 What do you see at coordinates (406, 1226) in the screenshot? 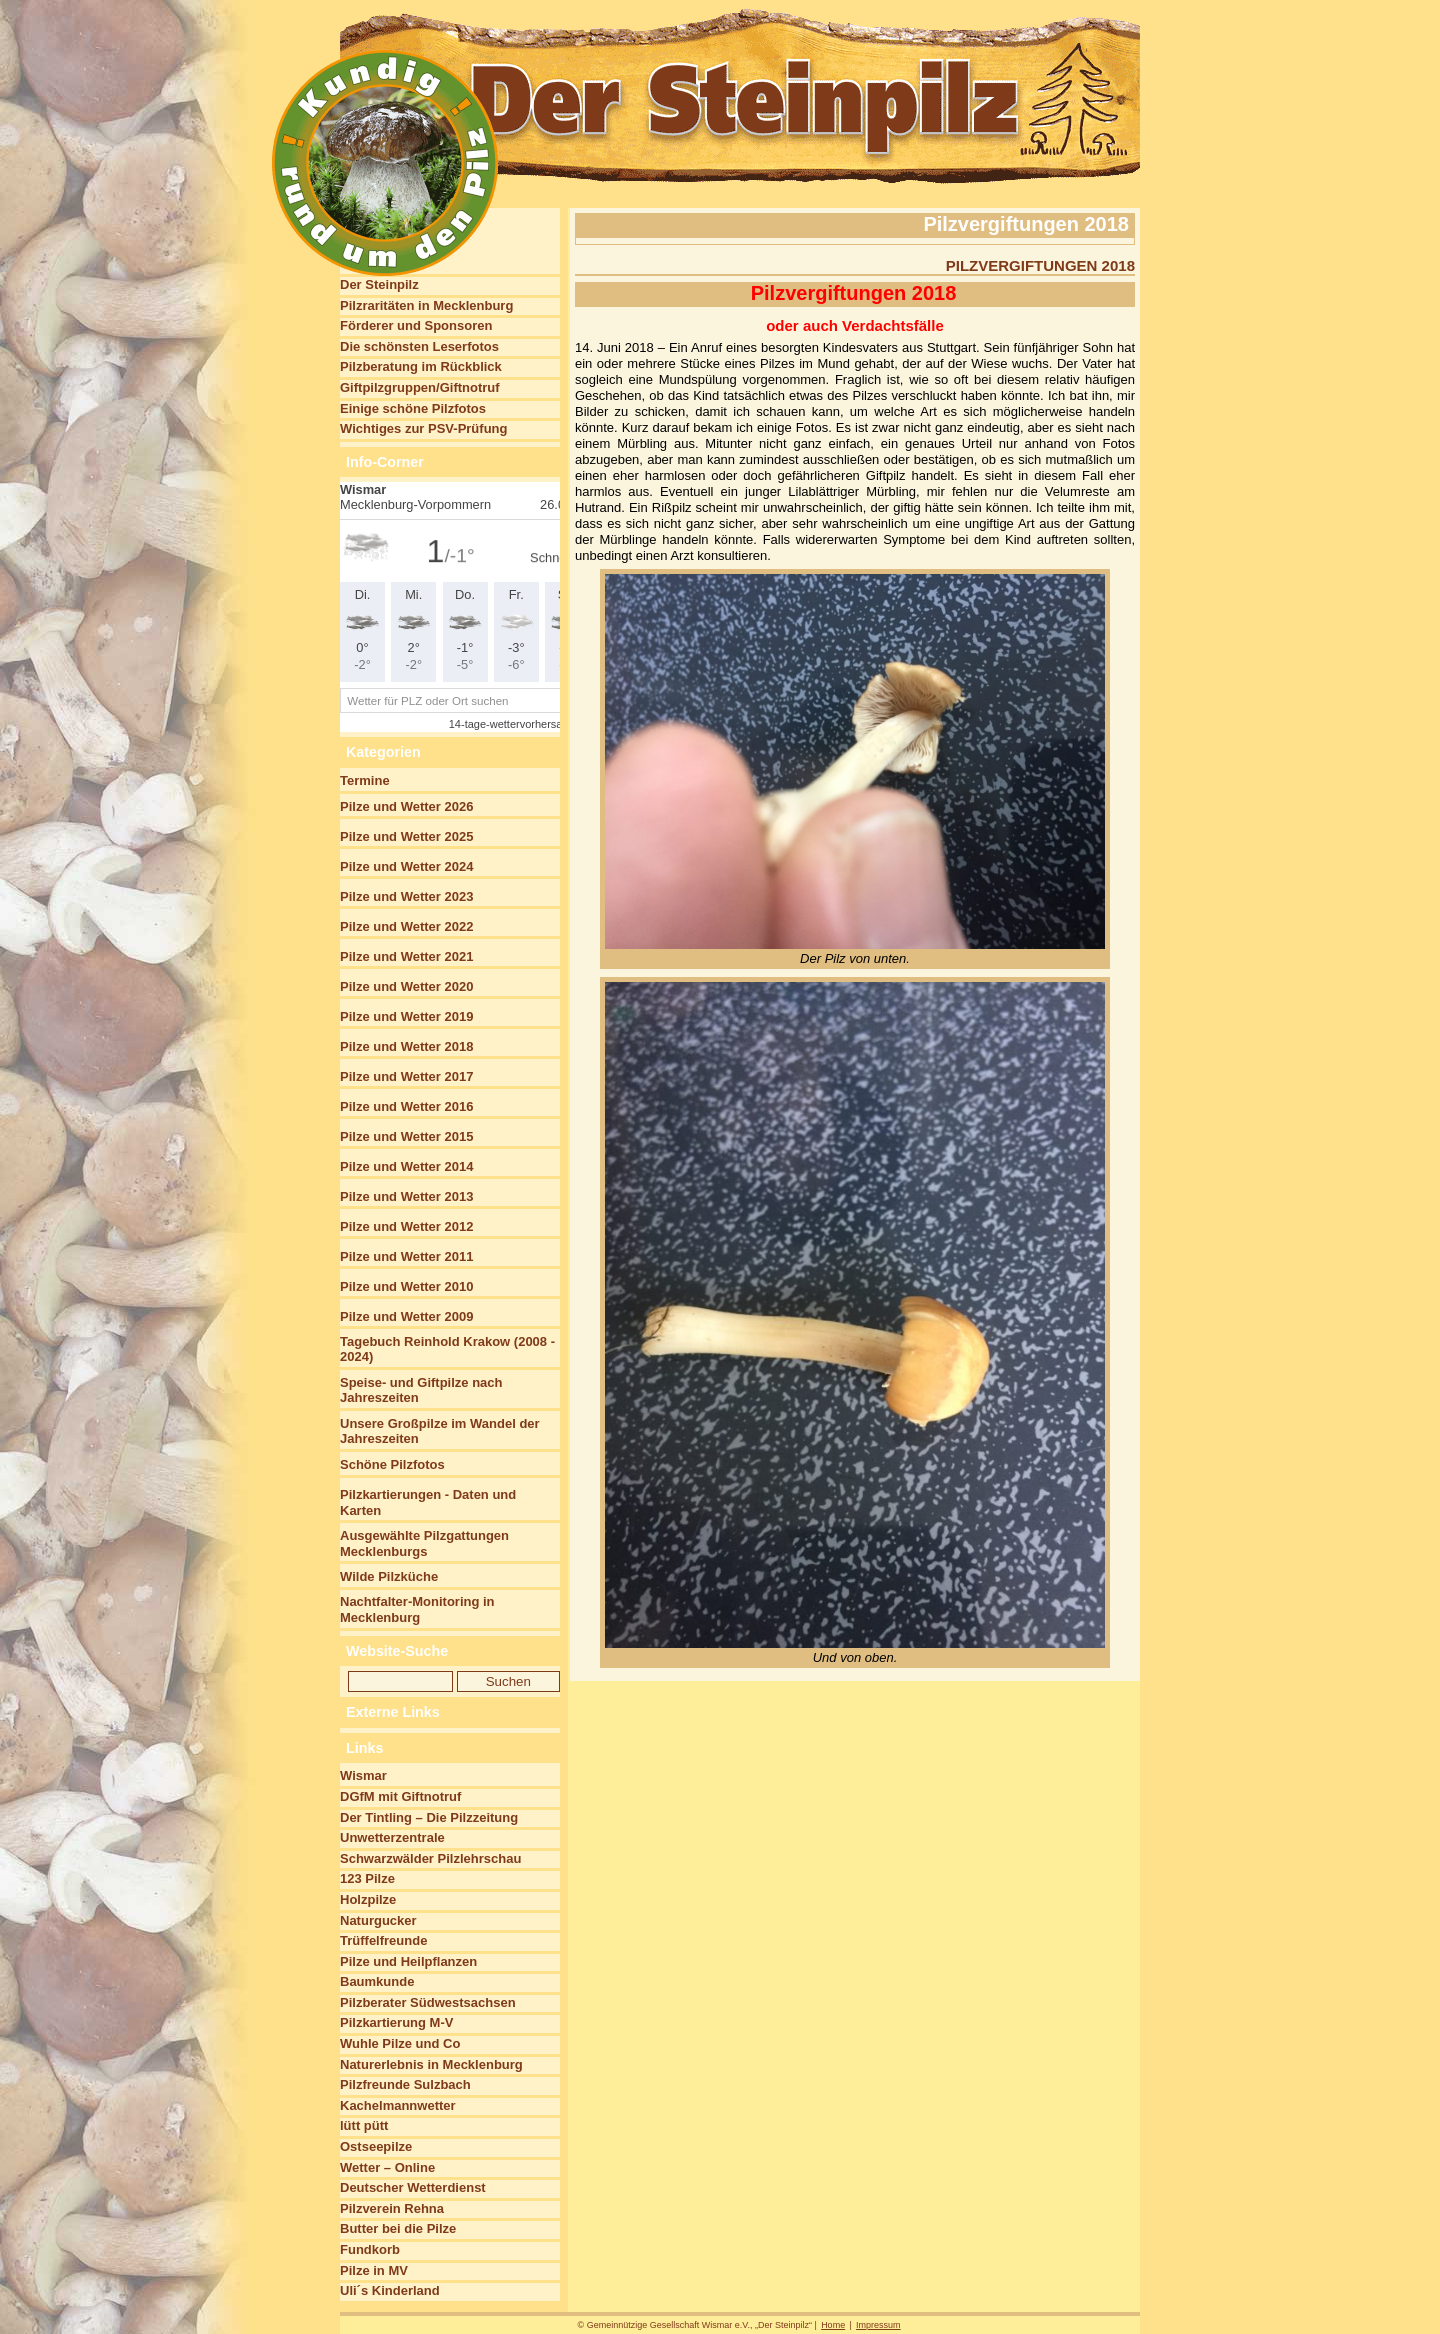
I see `Pilze und Wetter 2012` at bounding box center [406, 1226].